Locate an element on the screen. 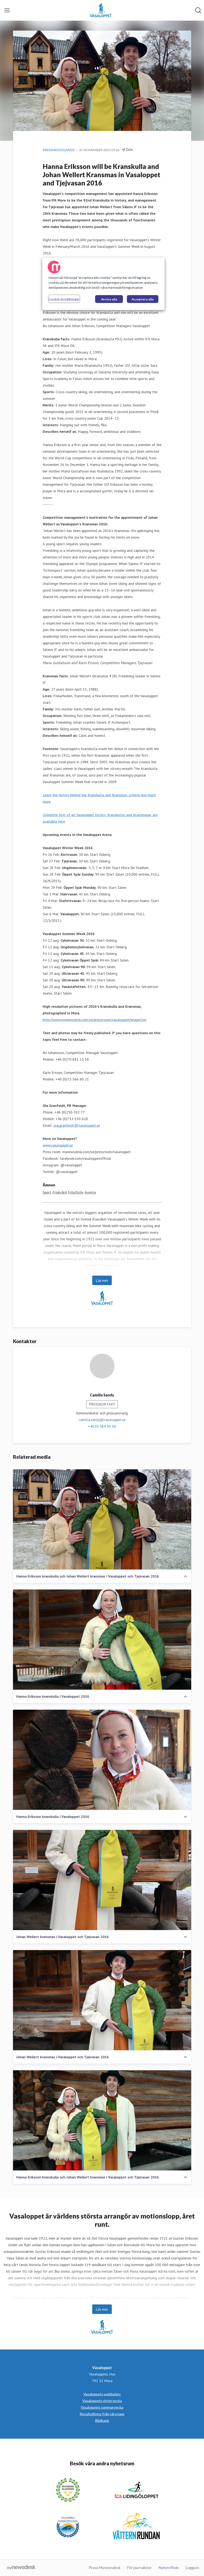 This screenshot has width=204, height=2576. +4670-384 95 00 is located at coordinates (102, 1426).